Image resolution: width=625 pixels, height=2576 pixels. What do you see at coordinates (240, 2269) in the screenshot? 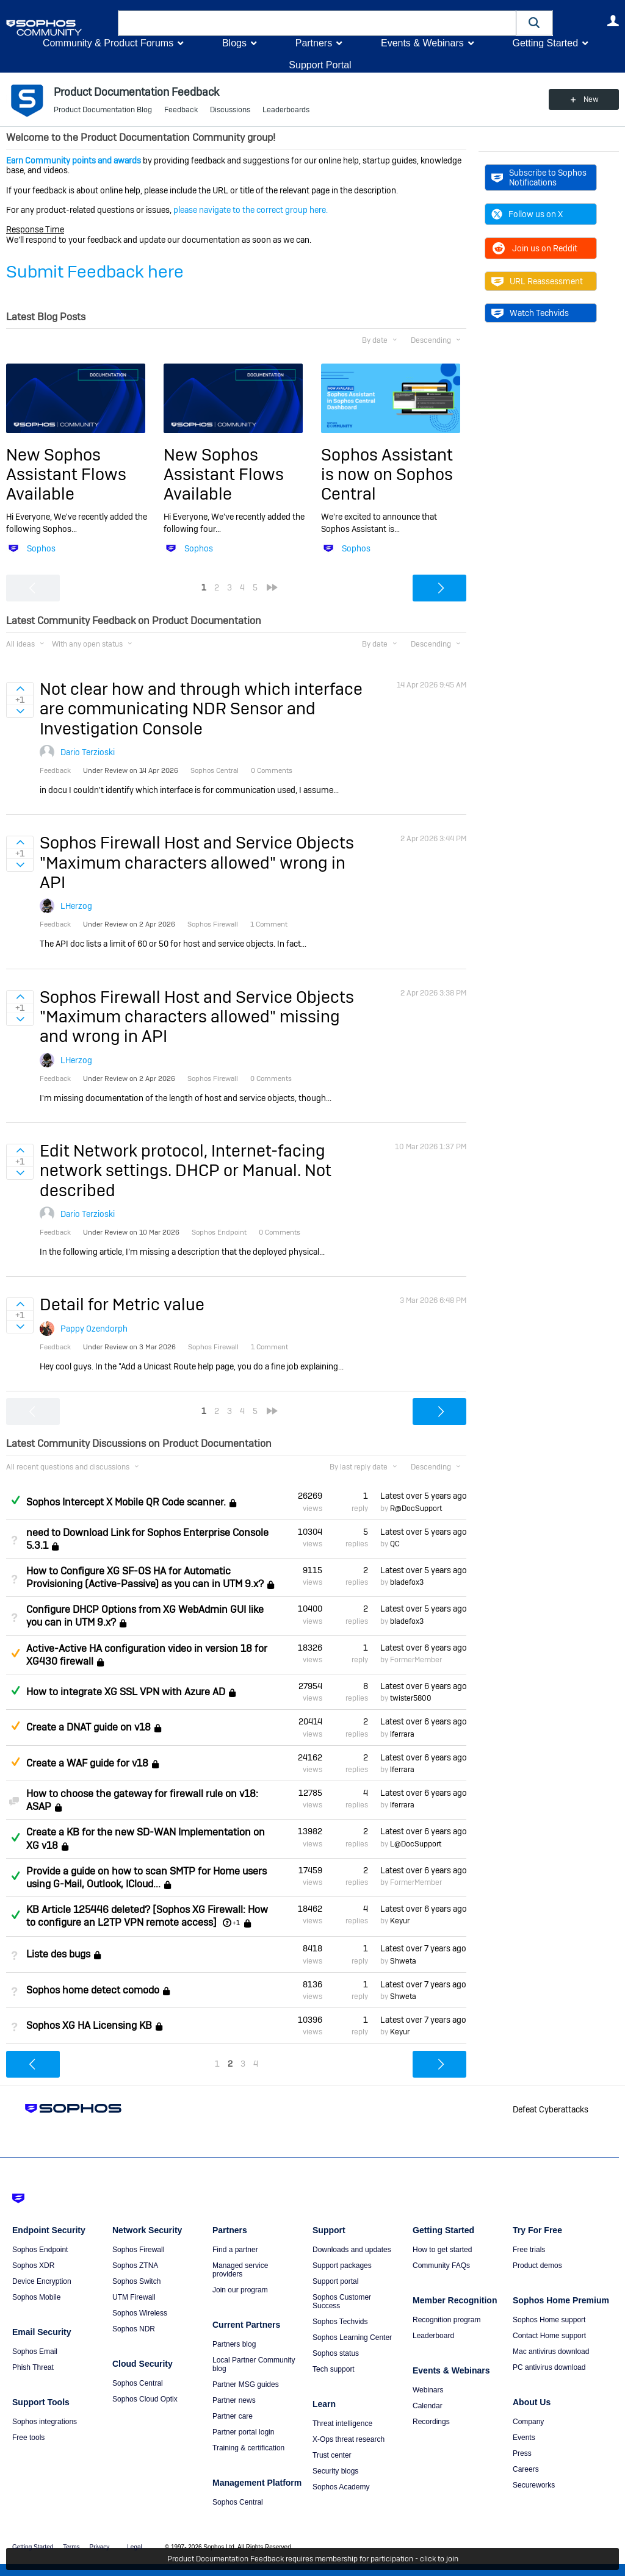
I see `Managed service providers` at bounding box center [240, 2269].